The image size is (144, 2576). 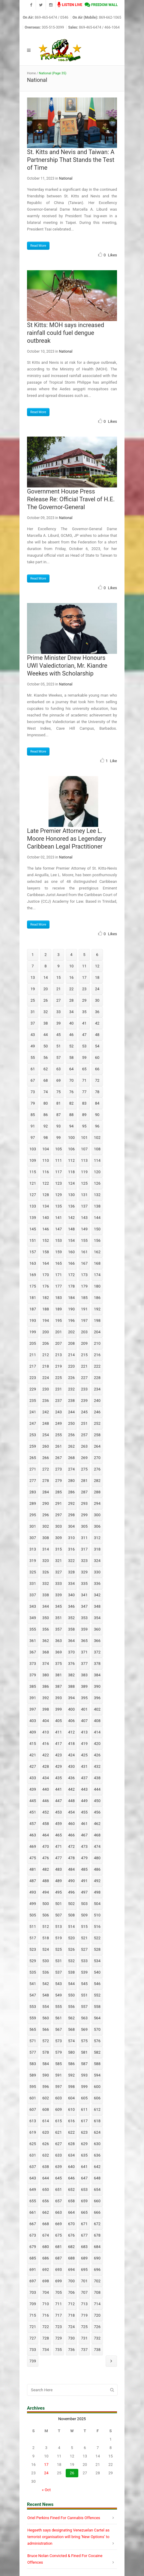 I want to click on 152, so click(x=45, y=1240).